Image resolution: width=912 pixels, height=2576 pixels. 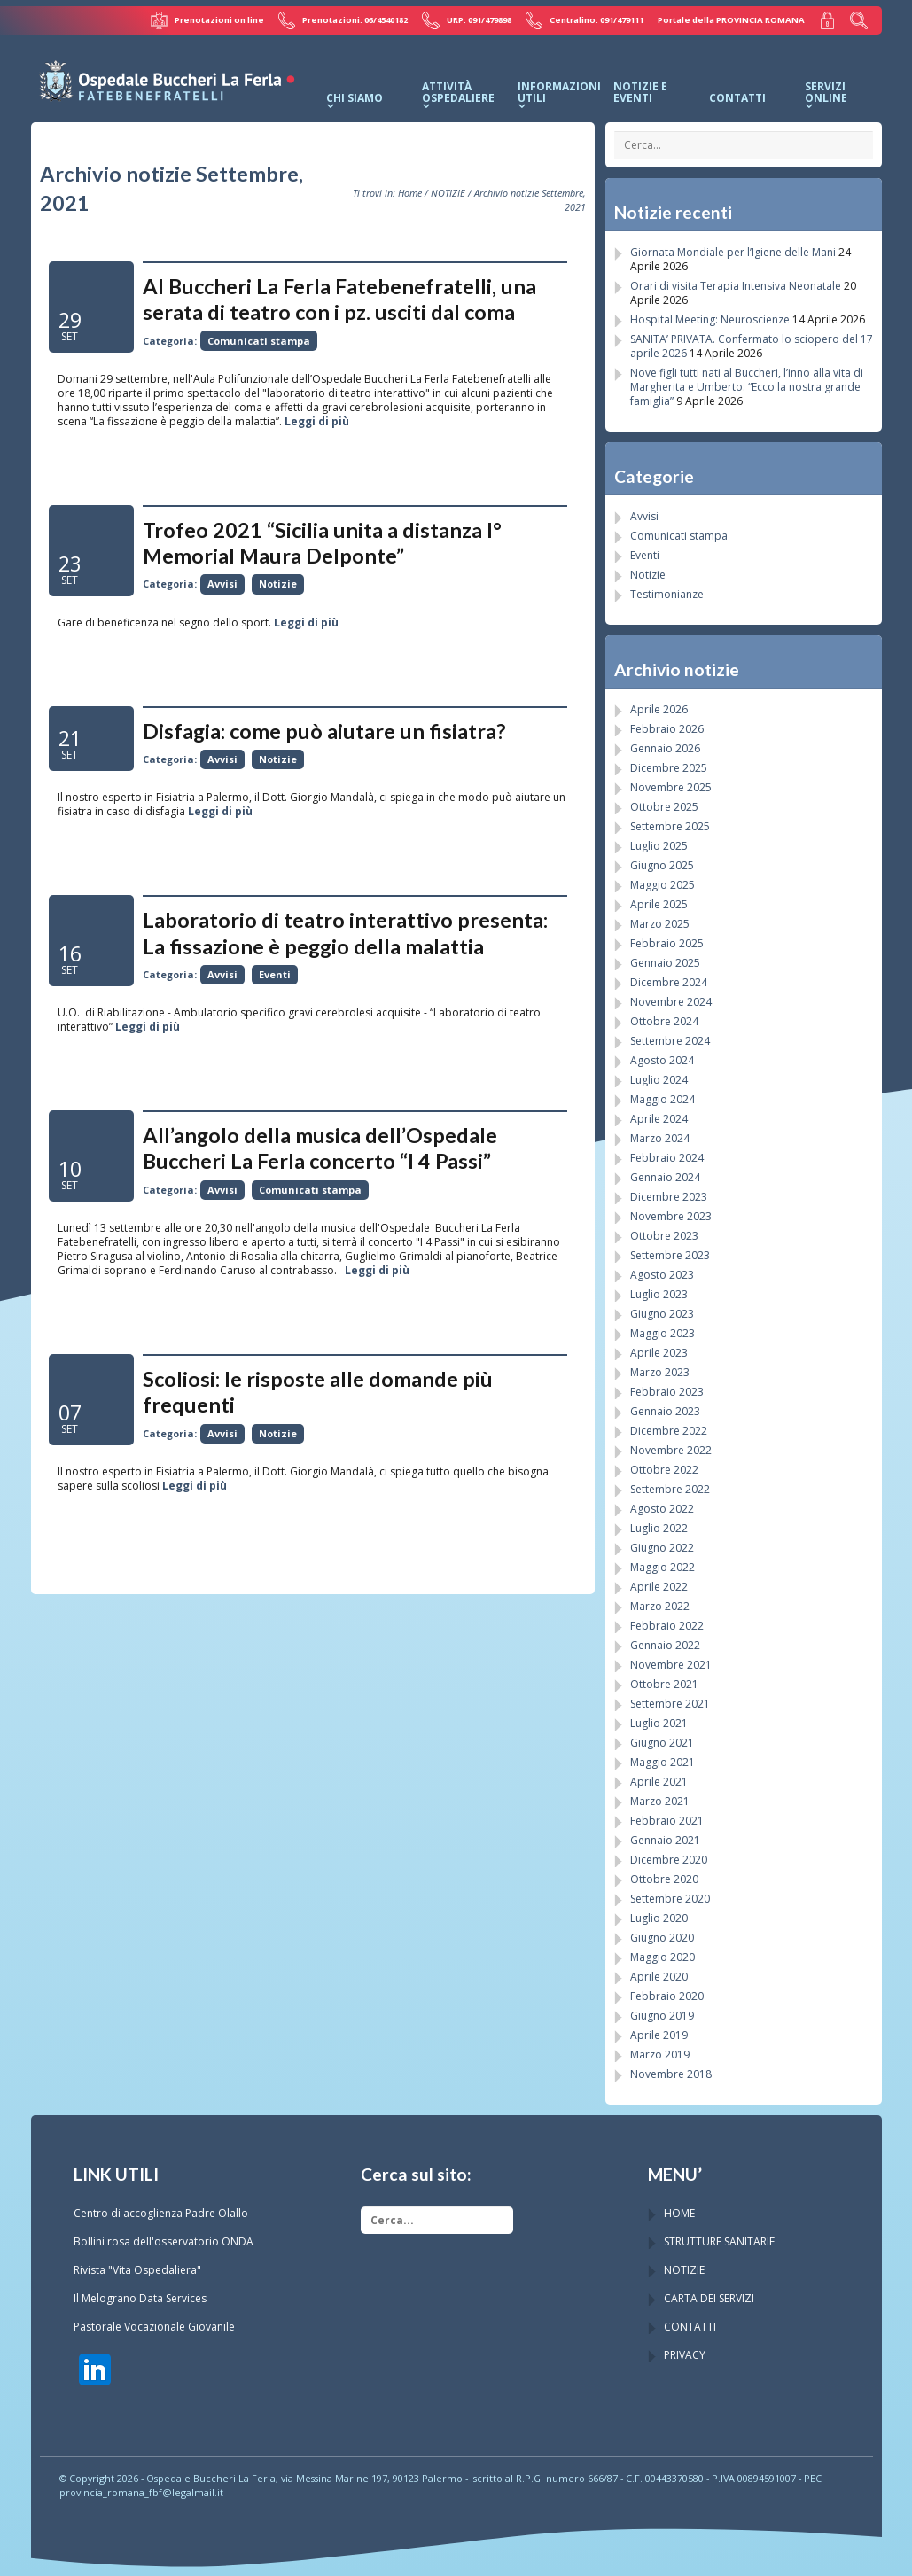 What do you see at coordinates (659, 844) in the screenshot?
I see `Luglio 2025` at bounding box center [659, 844].